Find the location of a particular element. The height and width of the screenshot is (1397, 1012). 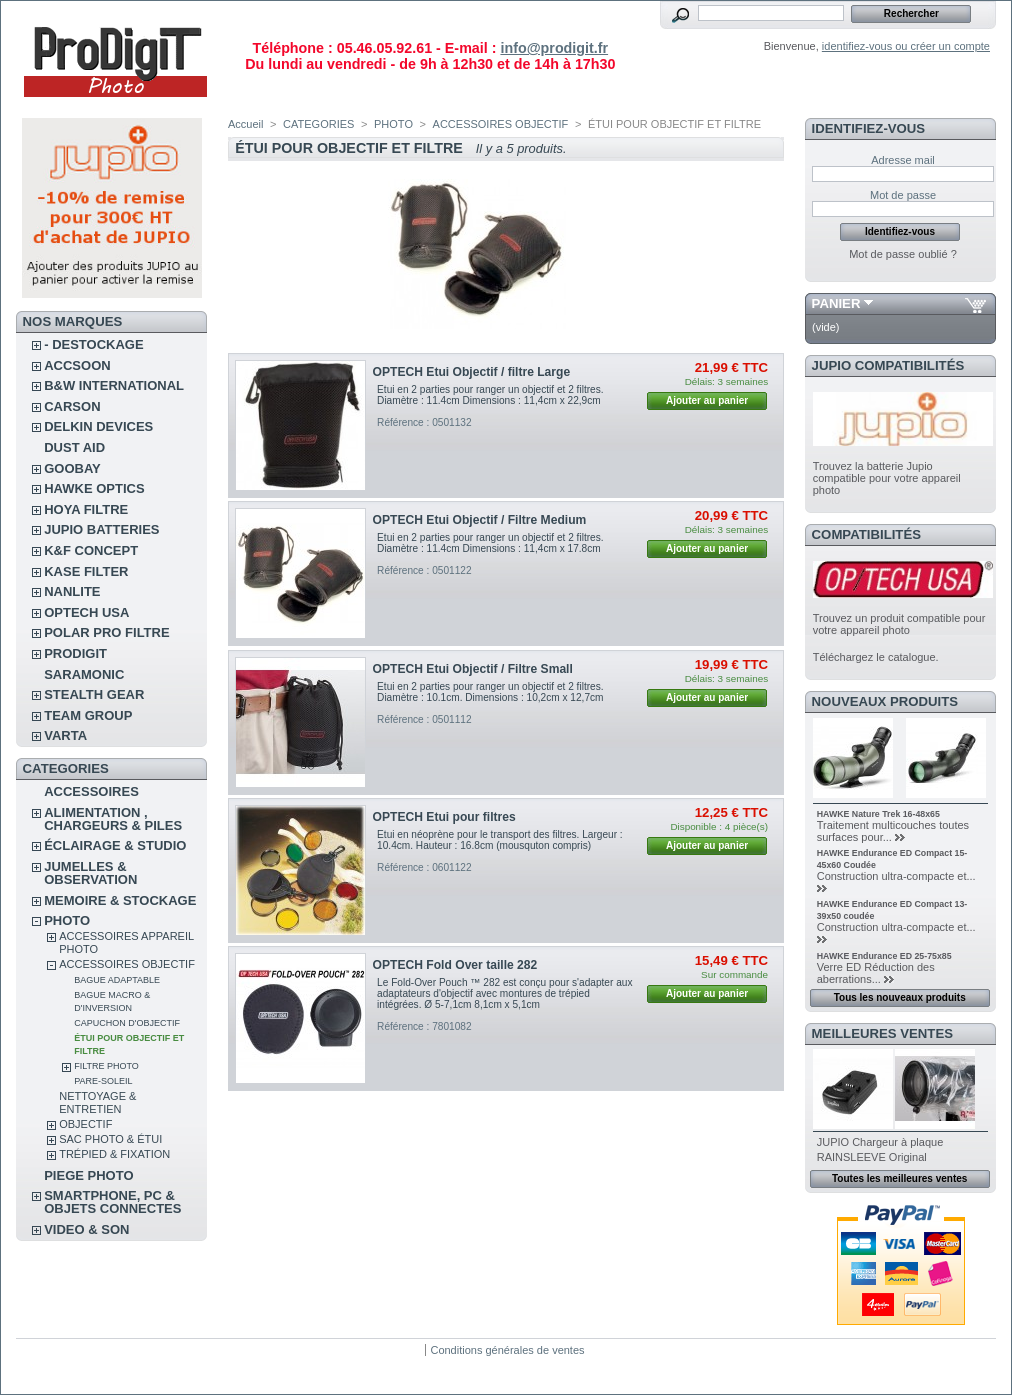

Verre ED Réduction des aberrations... is located at coordinates (876, 973).